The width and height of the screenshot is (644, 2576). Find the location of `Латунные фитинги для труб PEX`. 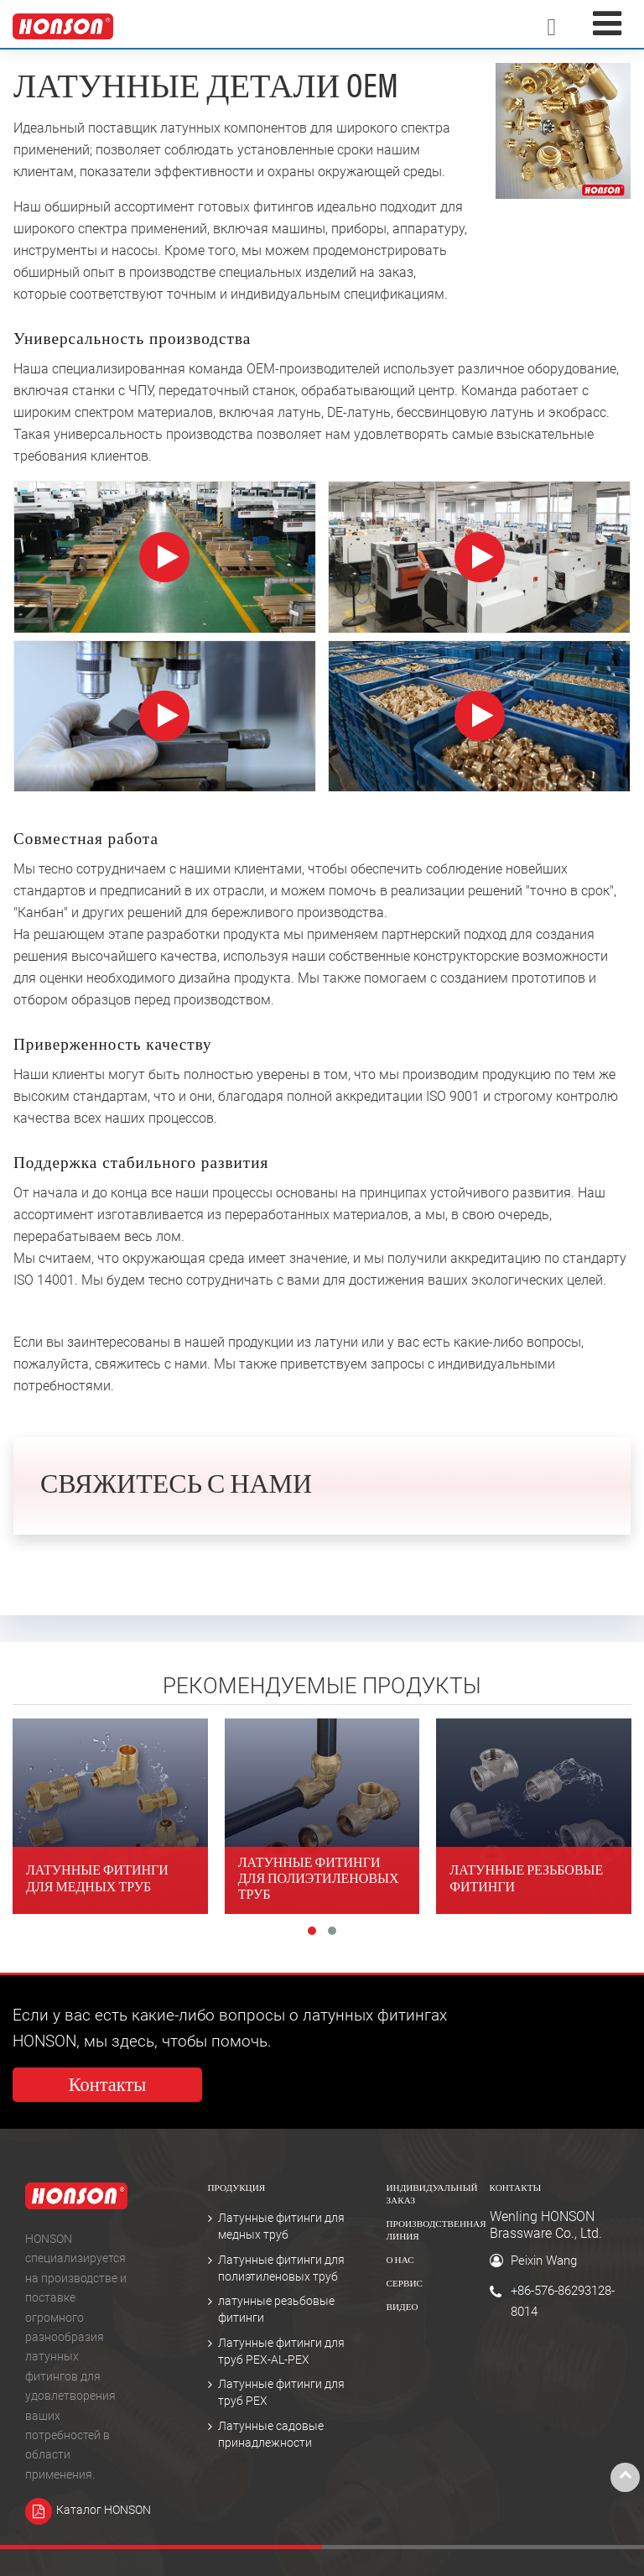

Латунные фитинги для труб PEX is located at coordinates (281, 2392).